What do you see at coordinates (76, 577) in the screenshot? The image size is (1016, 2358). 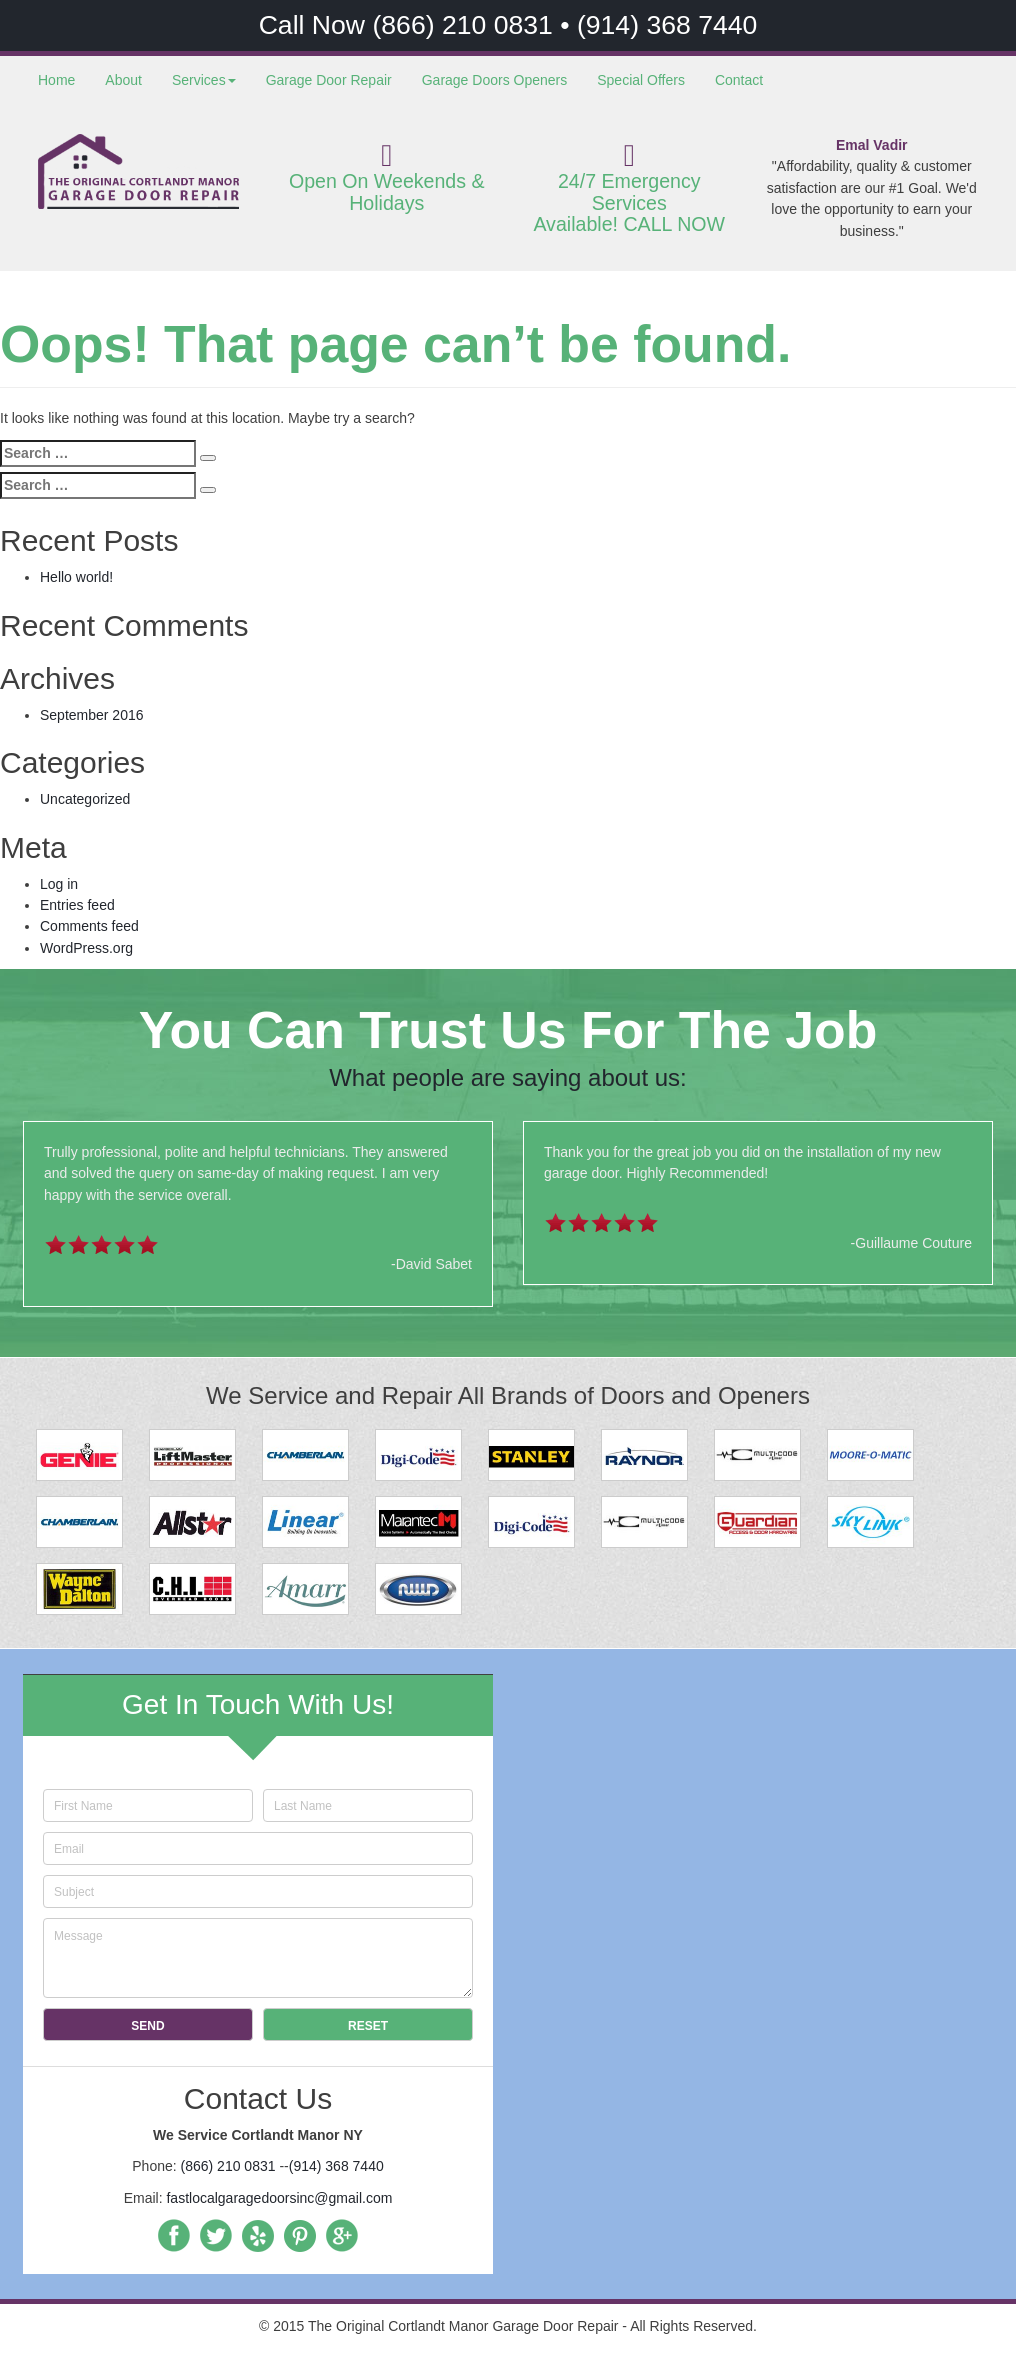 I see `Hello world!` at bounding box center [76, 577].